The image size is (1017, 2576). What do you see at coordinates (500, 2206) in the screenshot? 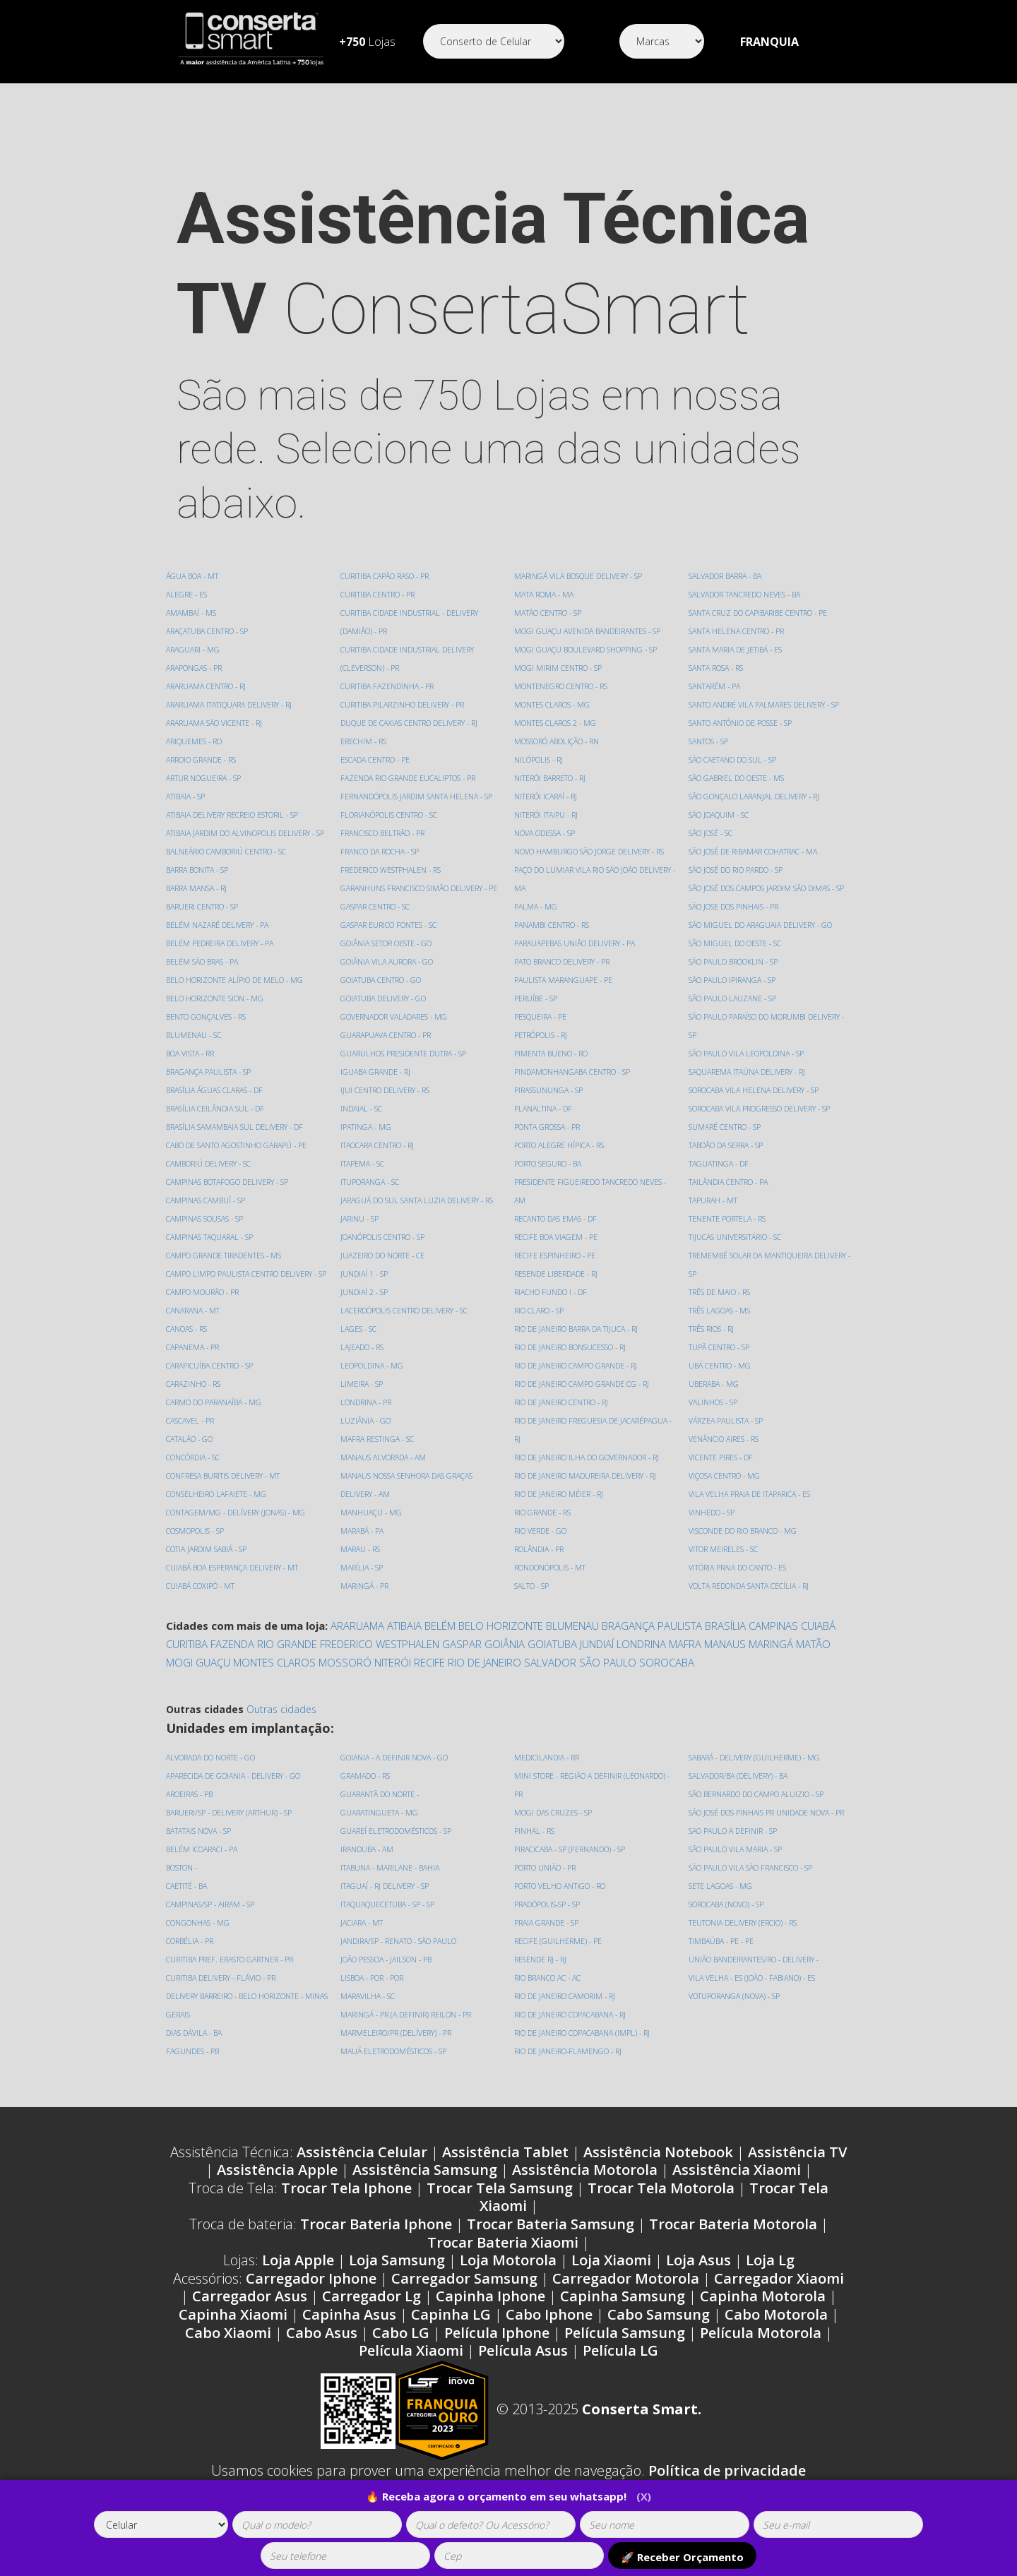
I see `Trocar Tela Samsung` at bounding box center [500, 2206].